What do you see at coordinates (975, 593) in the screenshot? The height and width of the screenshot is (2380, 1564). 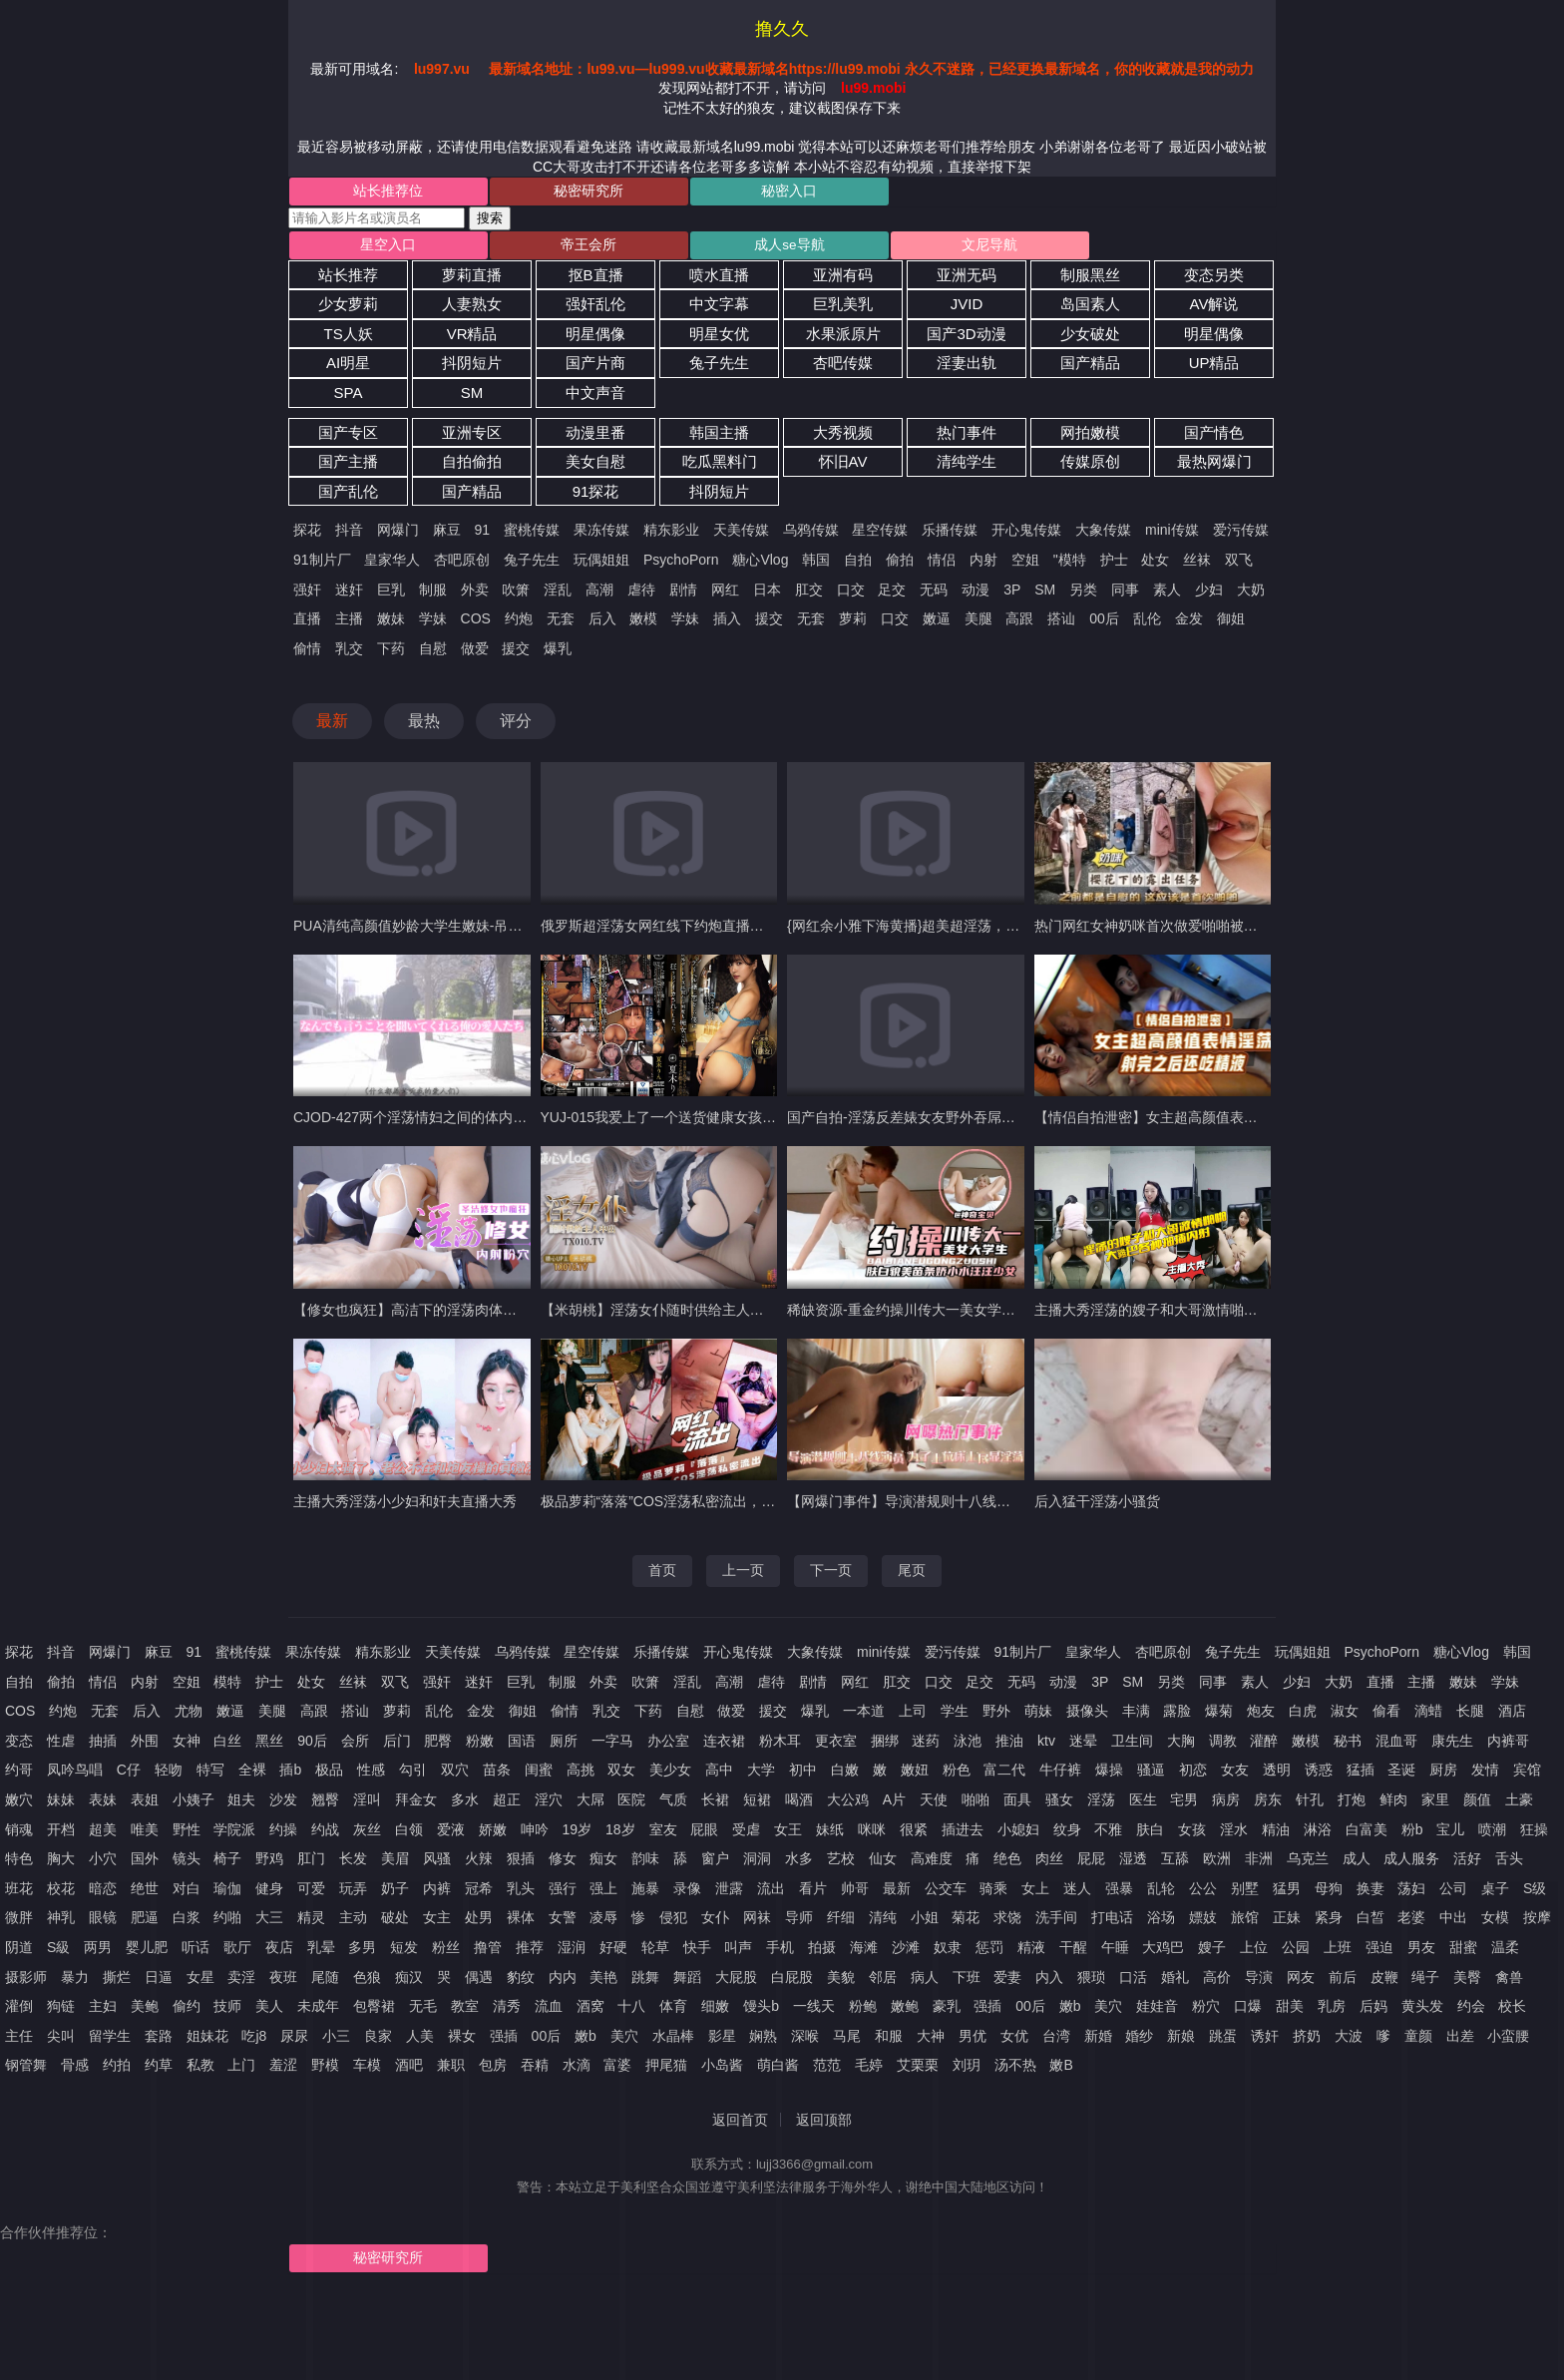 I see `动漫` at bounding box center [975, 593].